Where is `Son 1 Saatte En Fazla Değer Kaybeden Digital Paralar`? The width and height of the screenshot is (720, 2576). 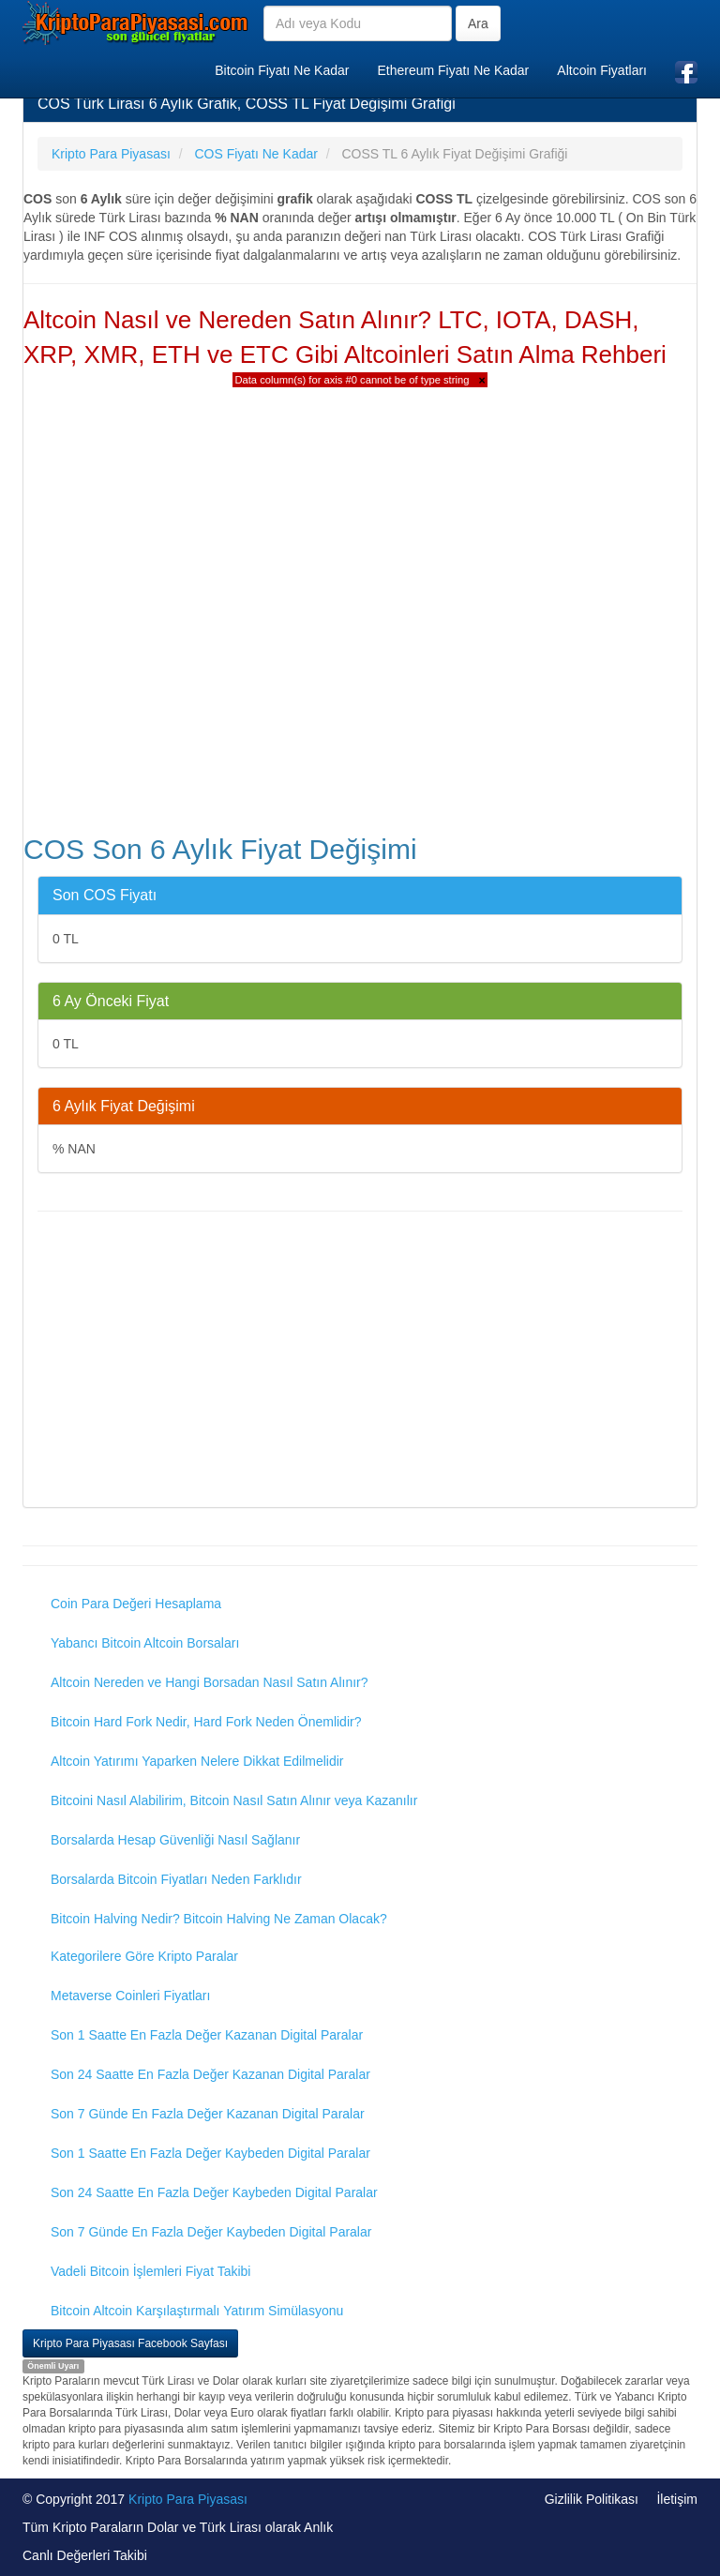
Son 1 Saatte En Fazla Değer Kaybeden Digital Paralar is located at coordinates (210, 2153).